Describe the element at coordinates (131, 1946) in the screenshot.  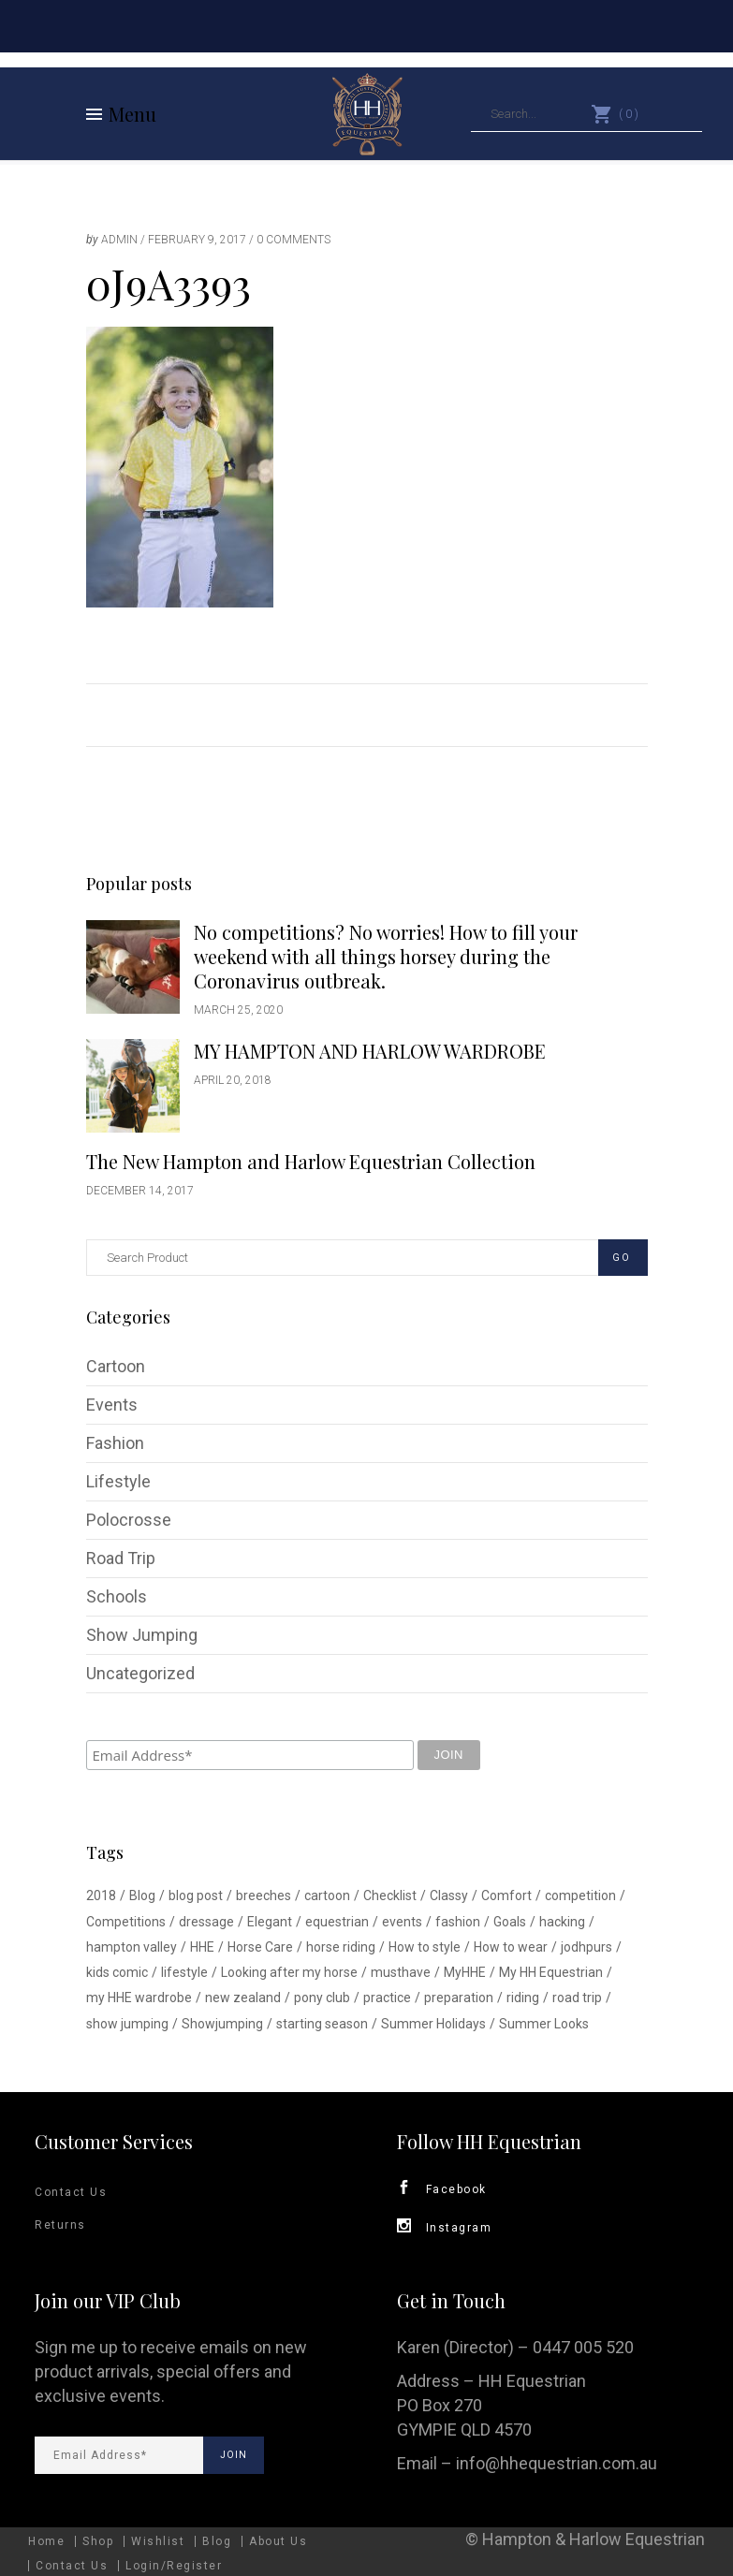
I see `hampton valley [hampton valley (4 items)]` at that location.